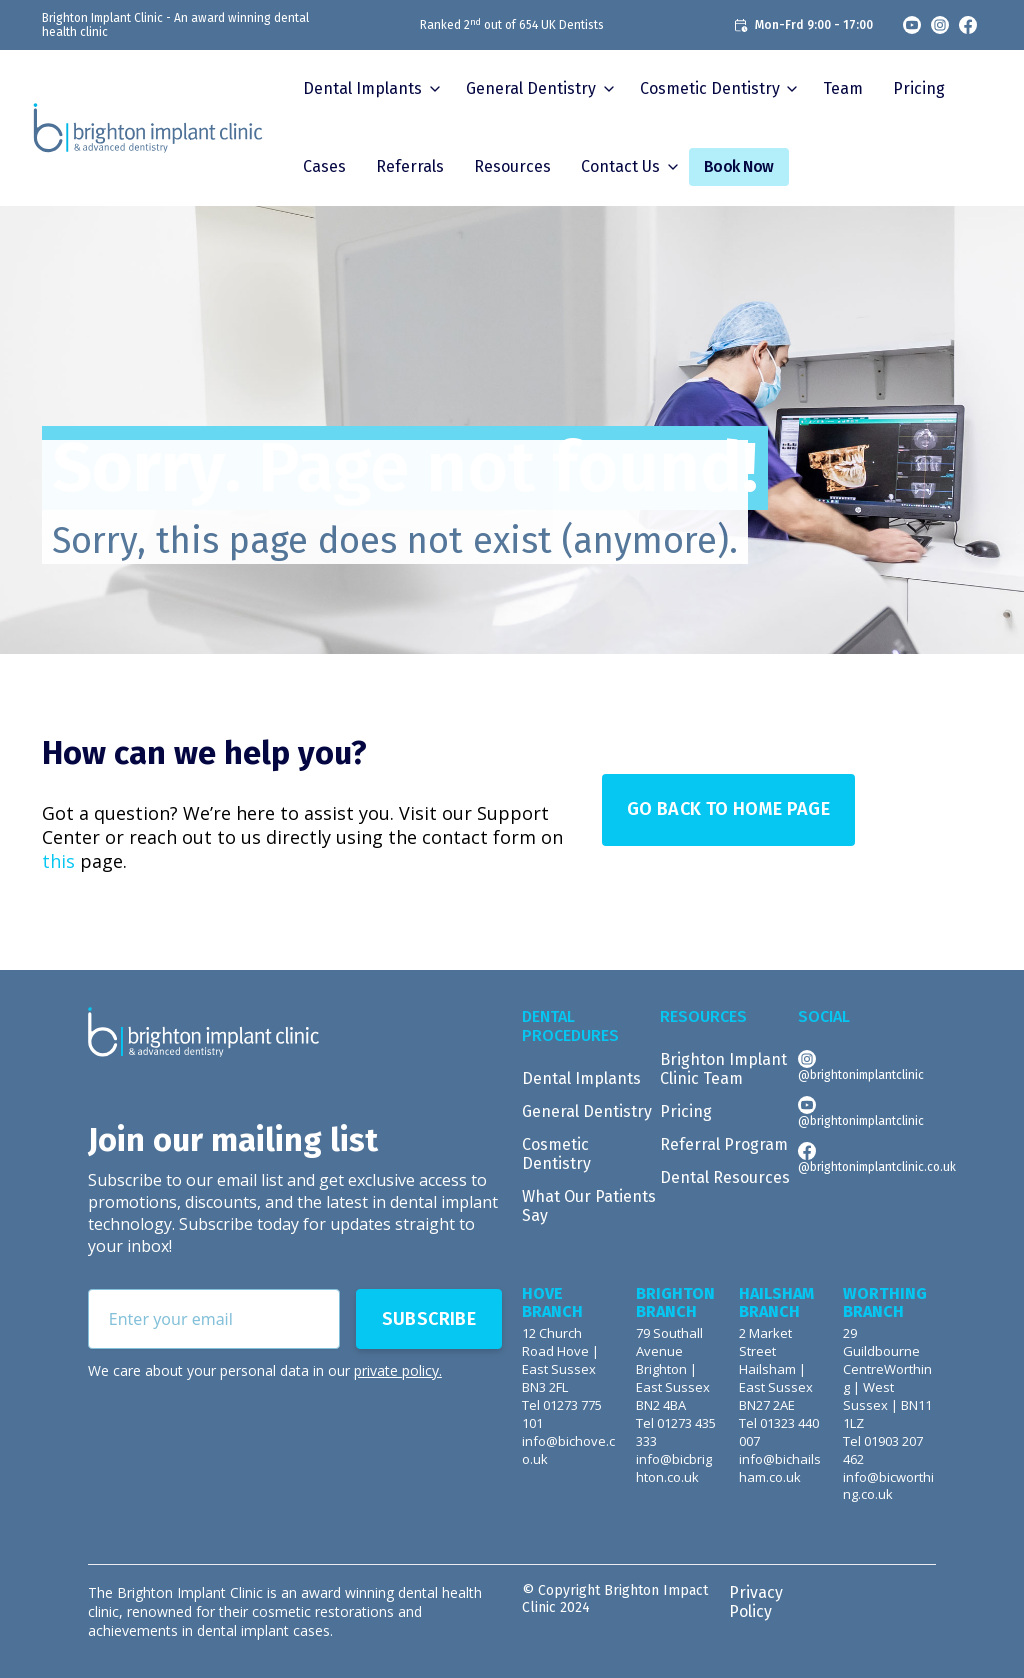 The image size is (1024, 1678). What do you see at coordinates (362, 88) in the screenshot?
I see `Dental Implants` at bounding box center [362, 88].